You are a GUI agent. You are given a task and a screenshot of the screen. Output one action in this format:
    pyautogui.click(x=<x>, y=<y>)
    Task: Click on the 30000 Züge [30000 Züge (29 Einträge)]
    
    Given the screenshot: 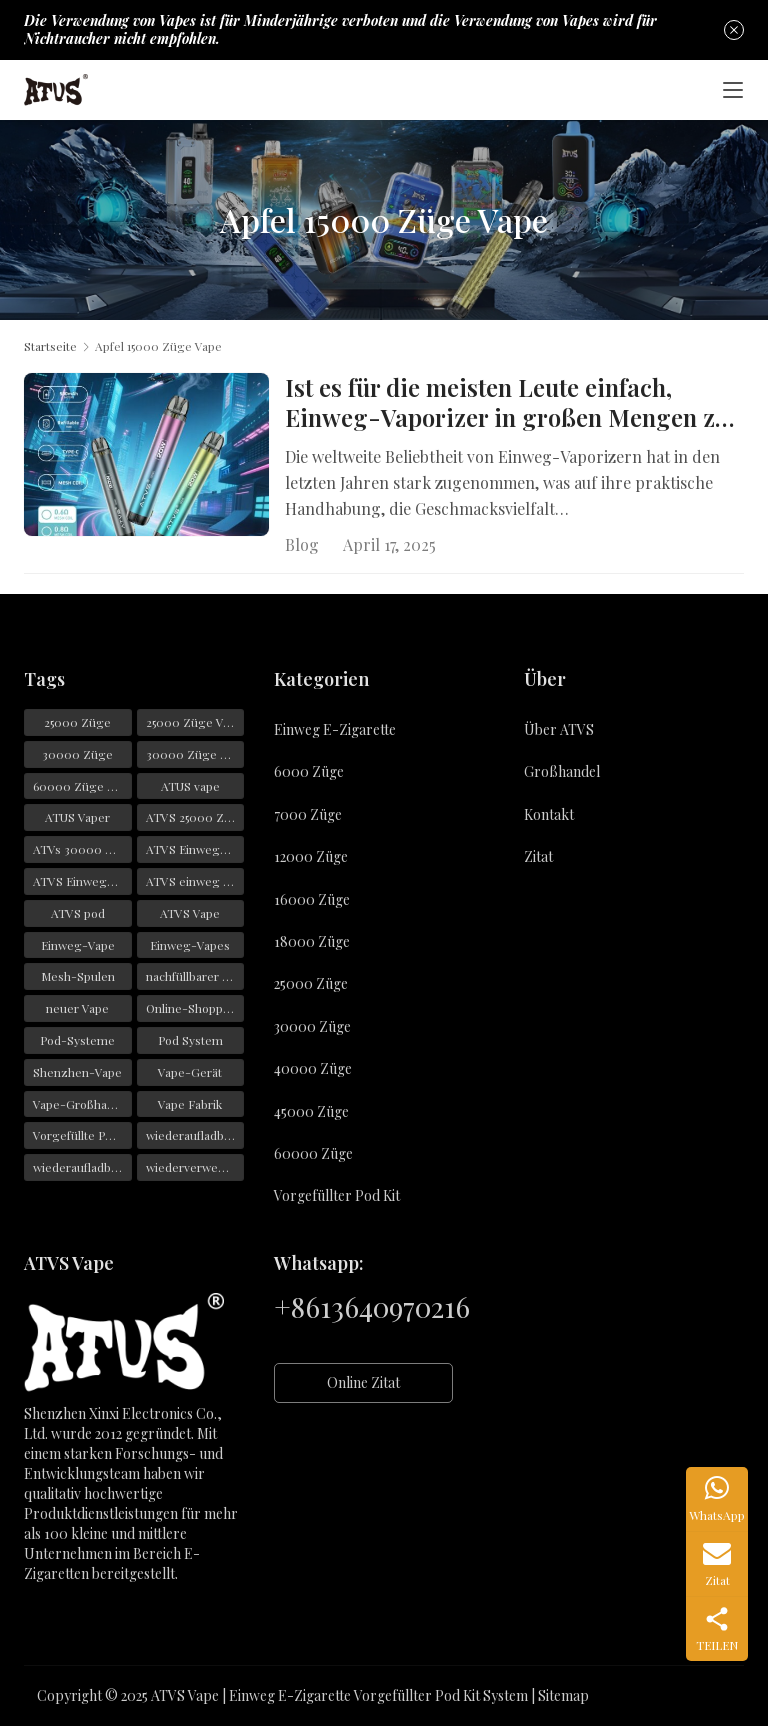 What is the action you would take?
    pyautogui.click(x=77, y=754)
    